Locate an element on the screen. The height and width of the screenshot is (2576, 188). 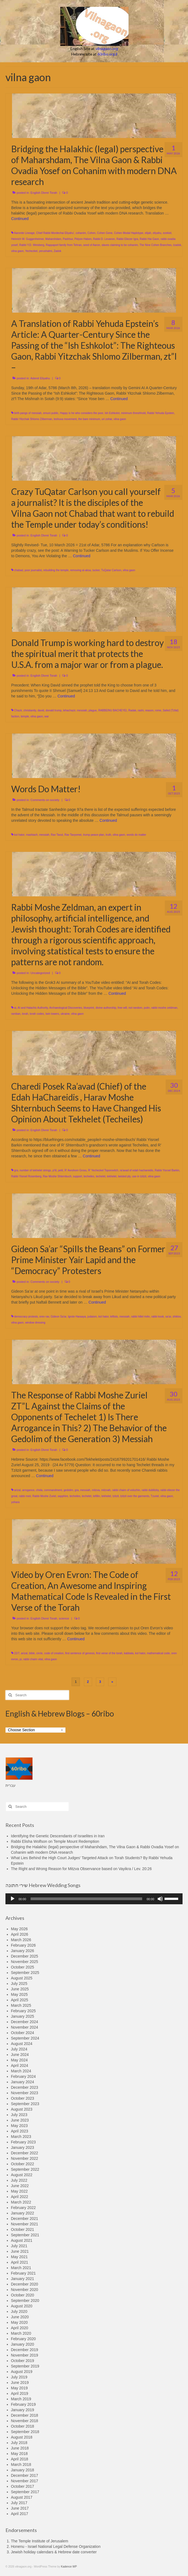
Rav Tavyomei is located at coordinates (73, 834).